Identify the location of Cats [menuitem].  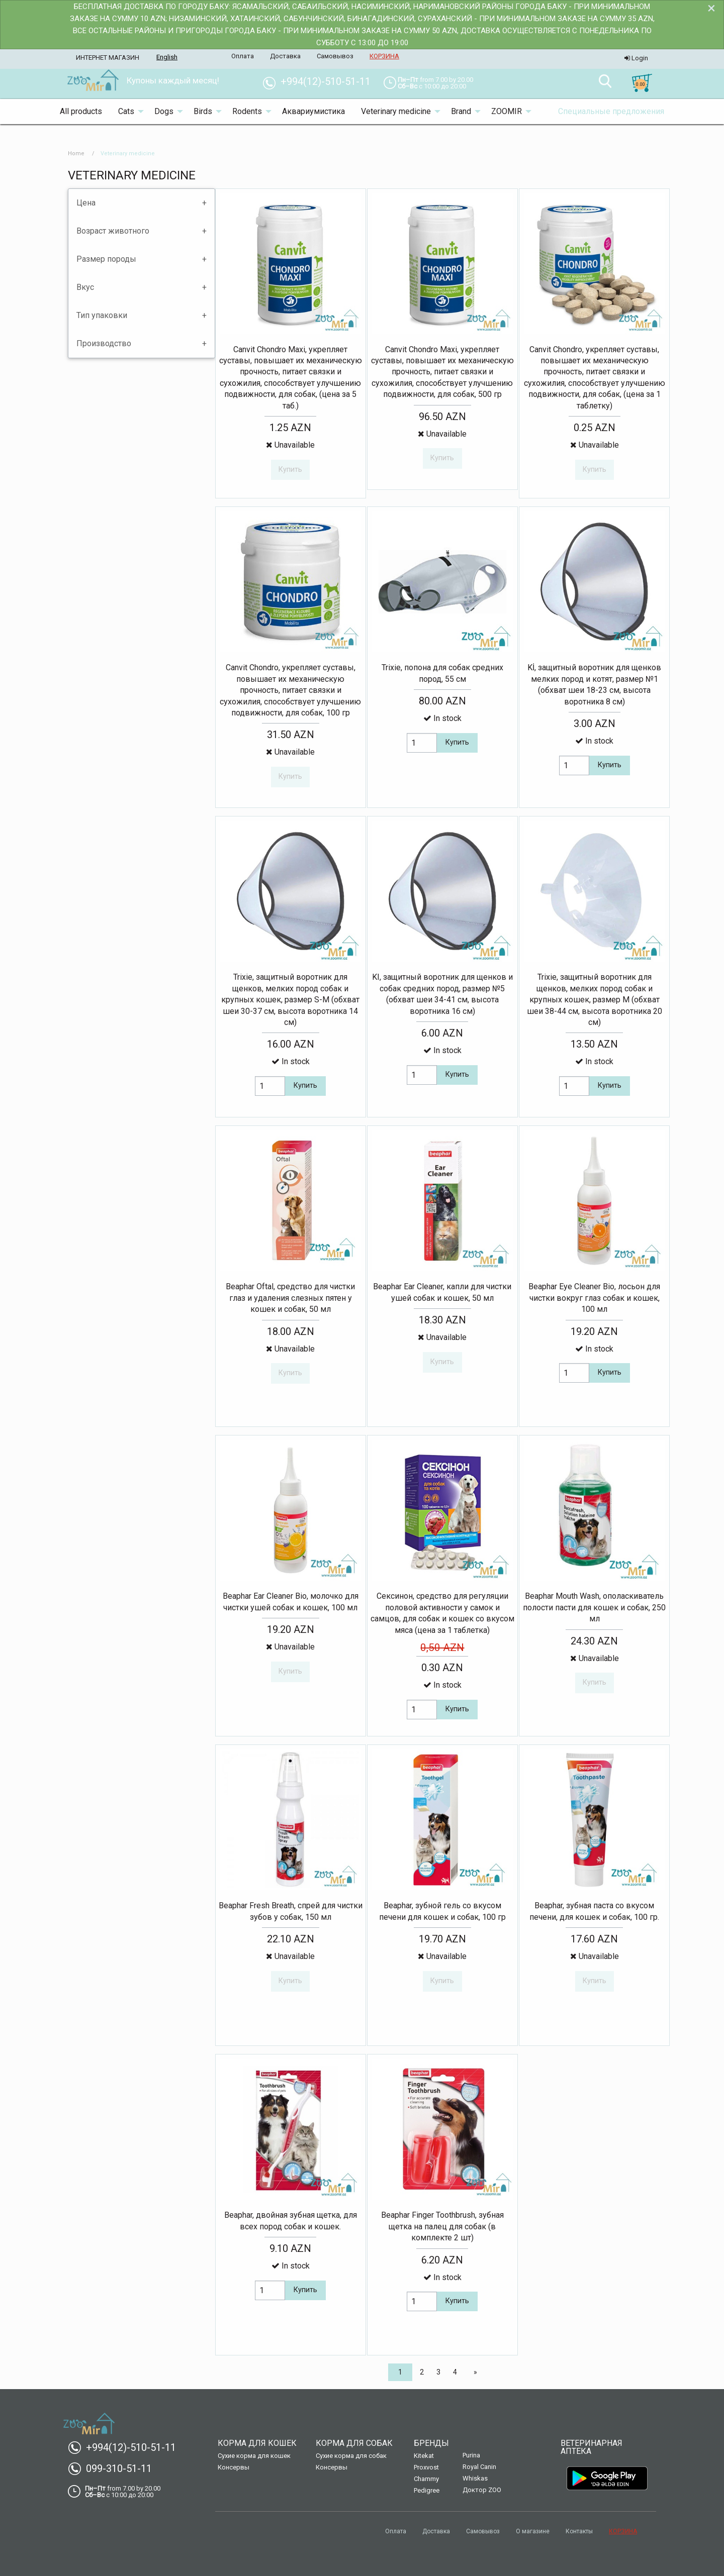
(126, 111).